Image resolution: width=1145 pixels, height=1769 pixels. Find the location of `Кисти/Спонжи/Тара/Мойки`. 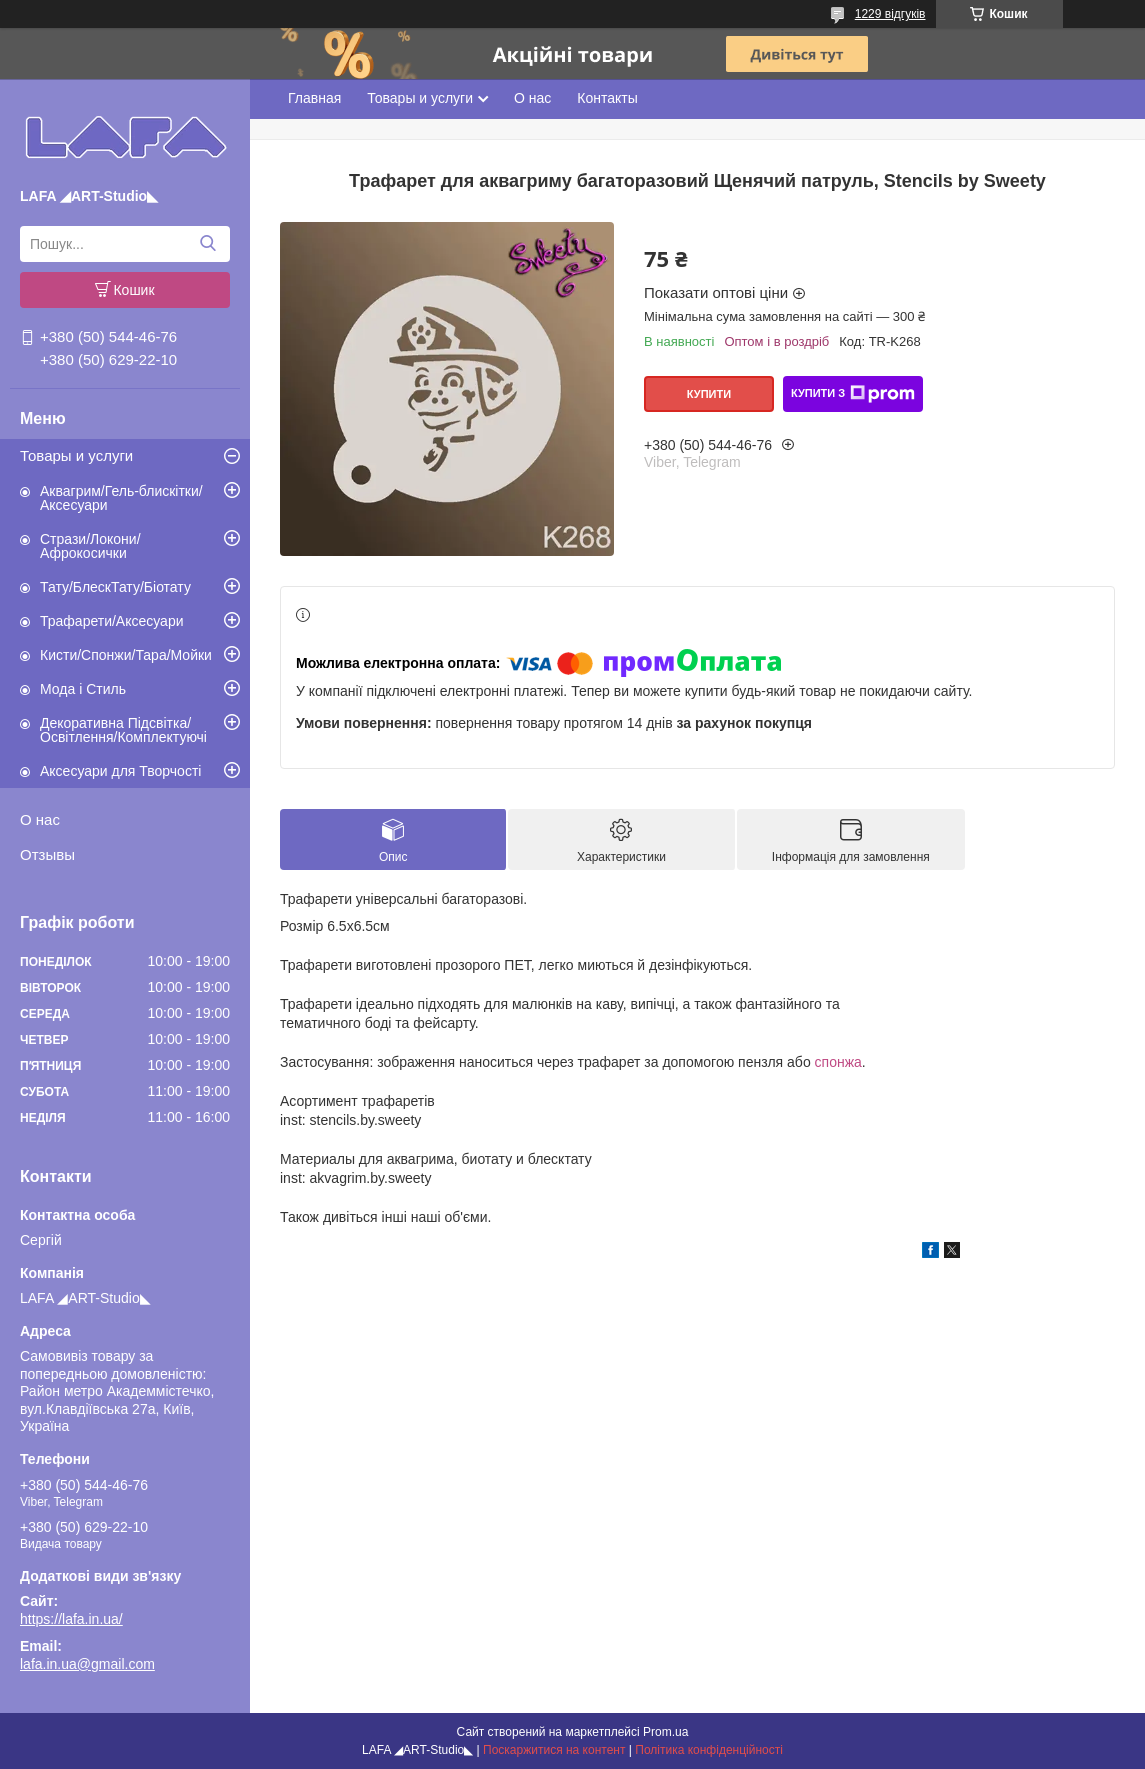

Кисти/Спонжи/Тара/Мойки is located at coordinates (126, 655).